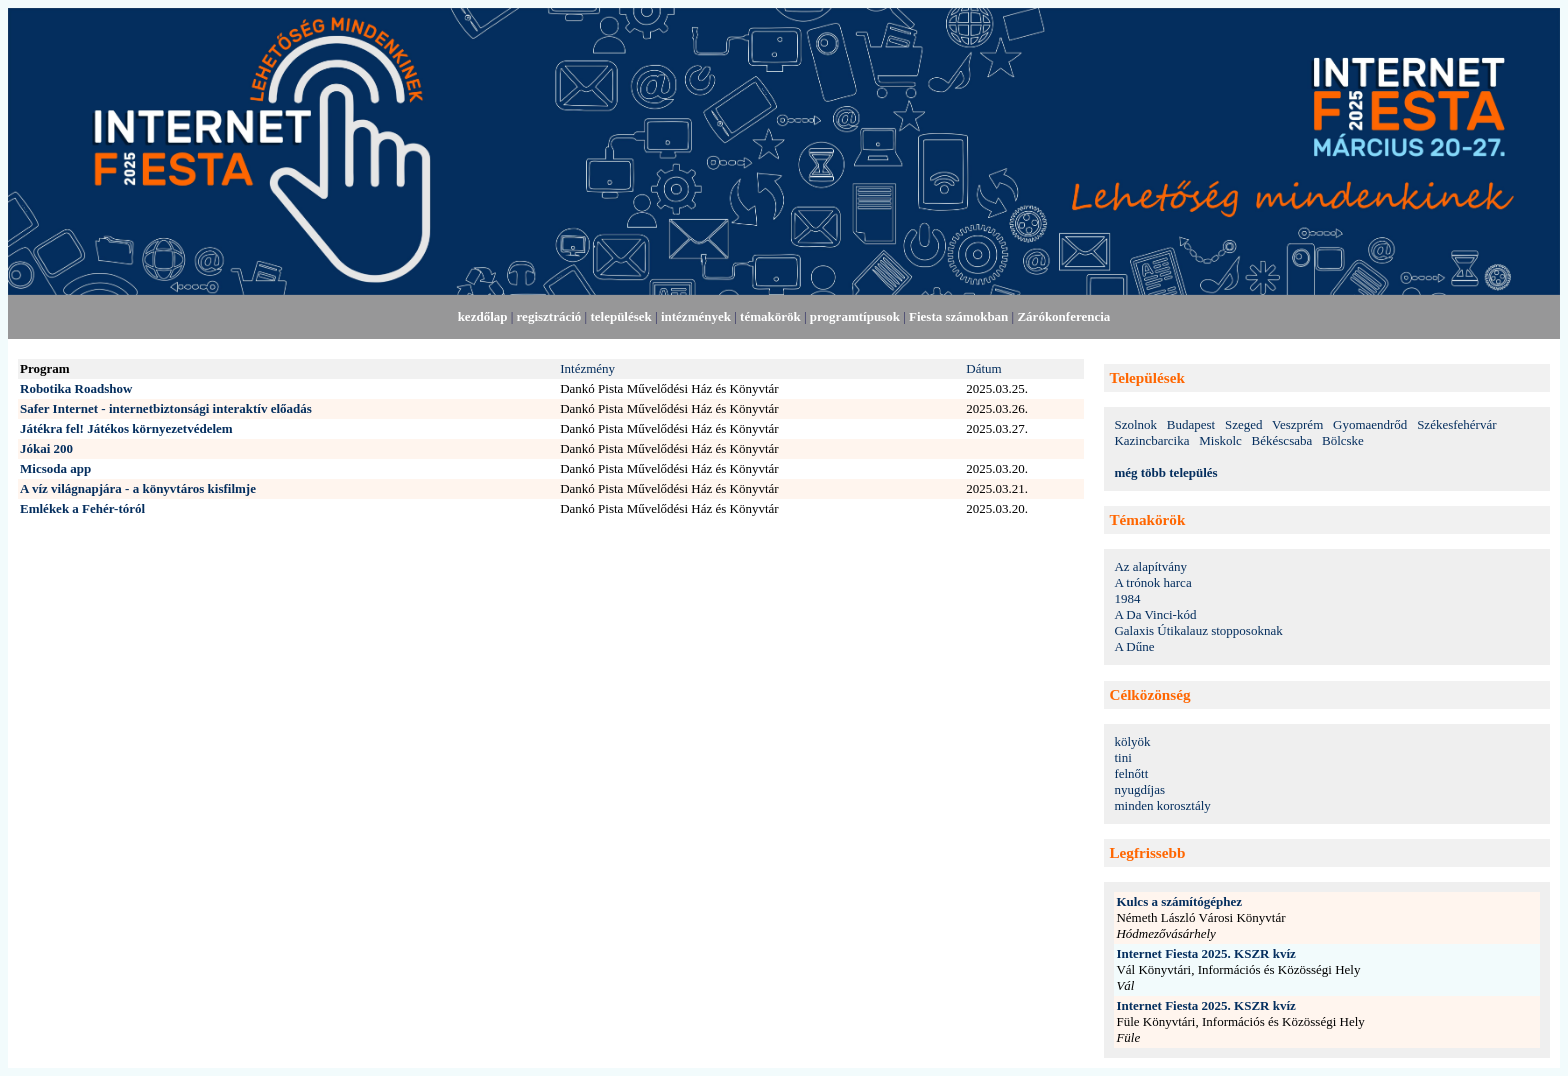  What do you see at coordinates (958, 316) in the screenshot?
I see `Fiesta számokban` at bounding box center [958, 316].